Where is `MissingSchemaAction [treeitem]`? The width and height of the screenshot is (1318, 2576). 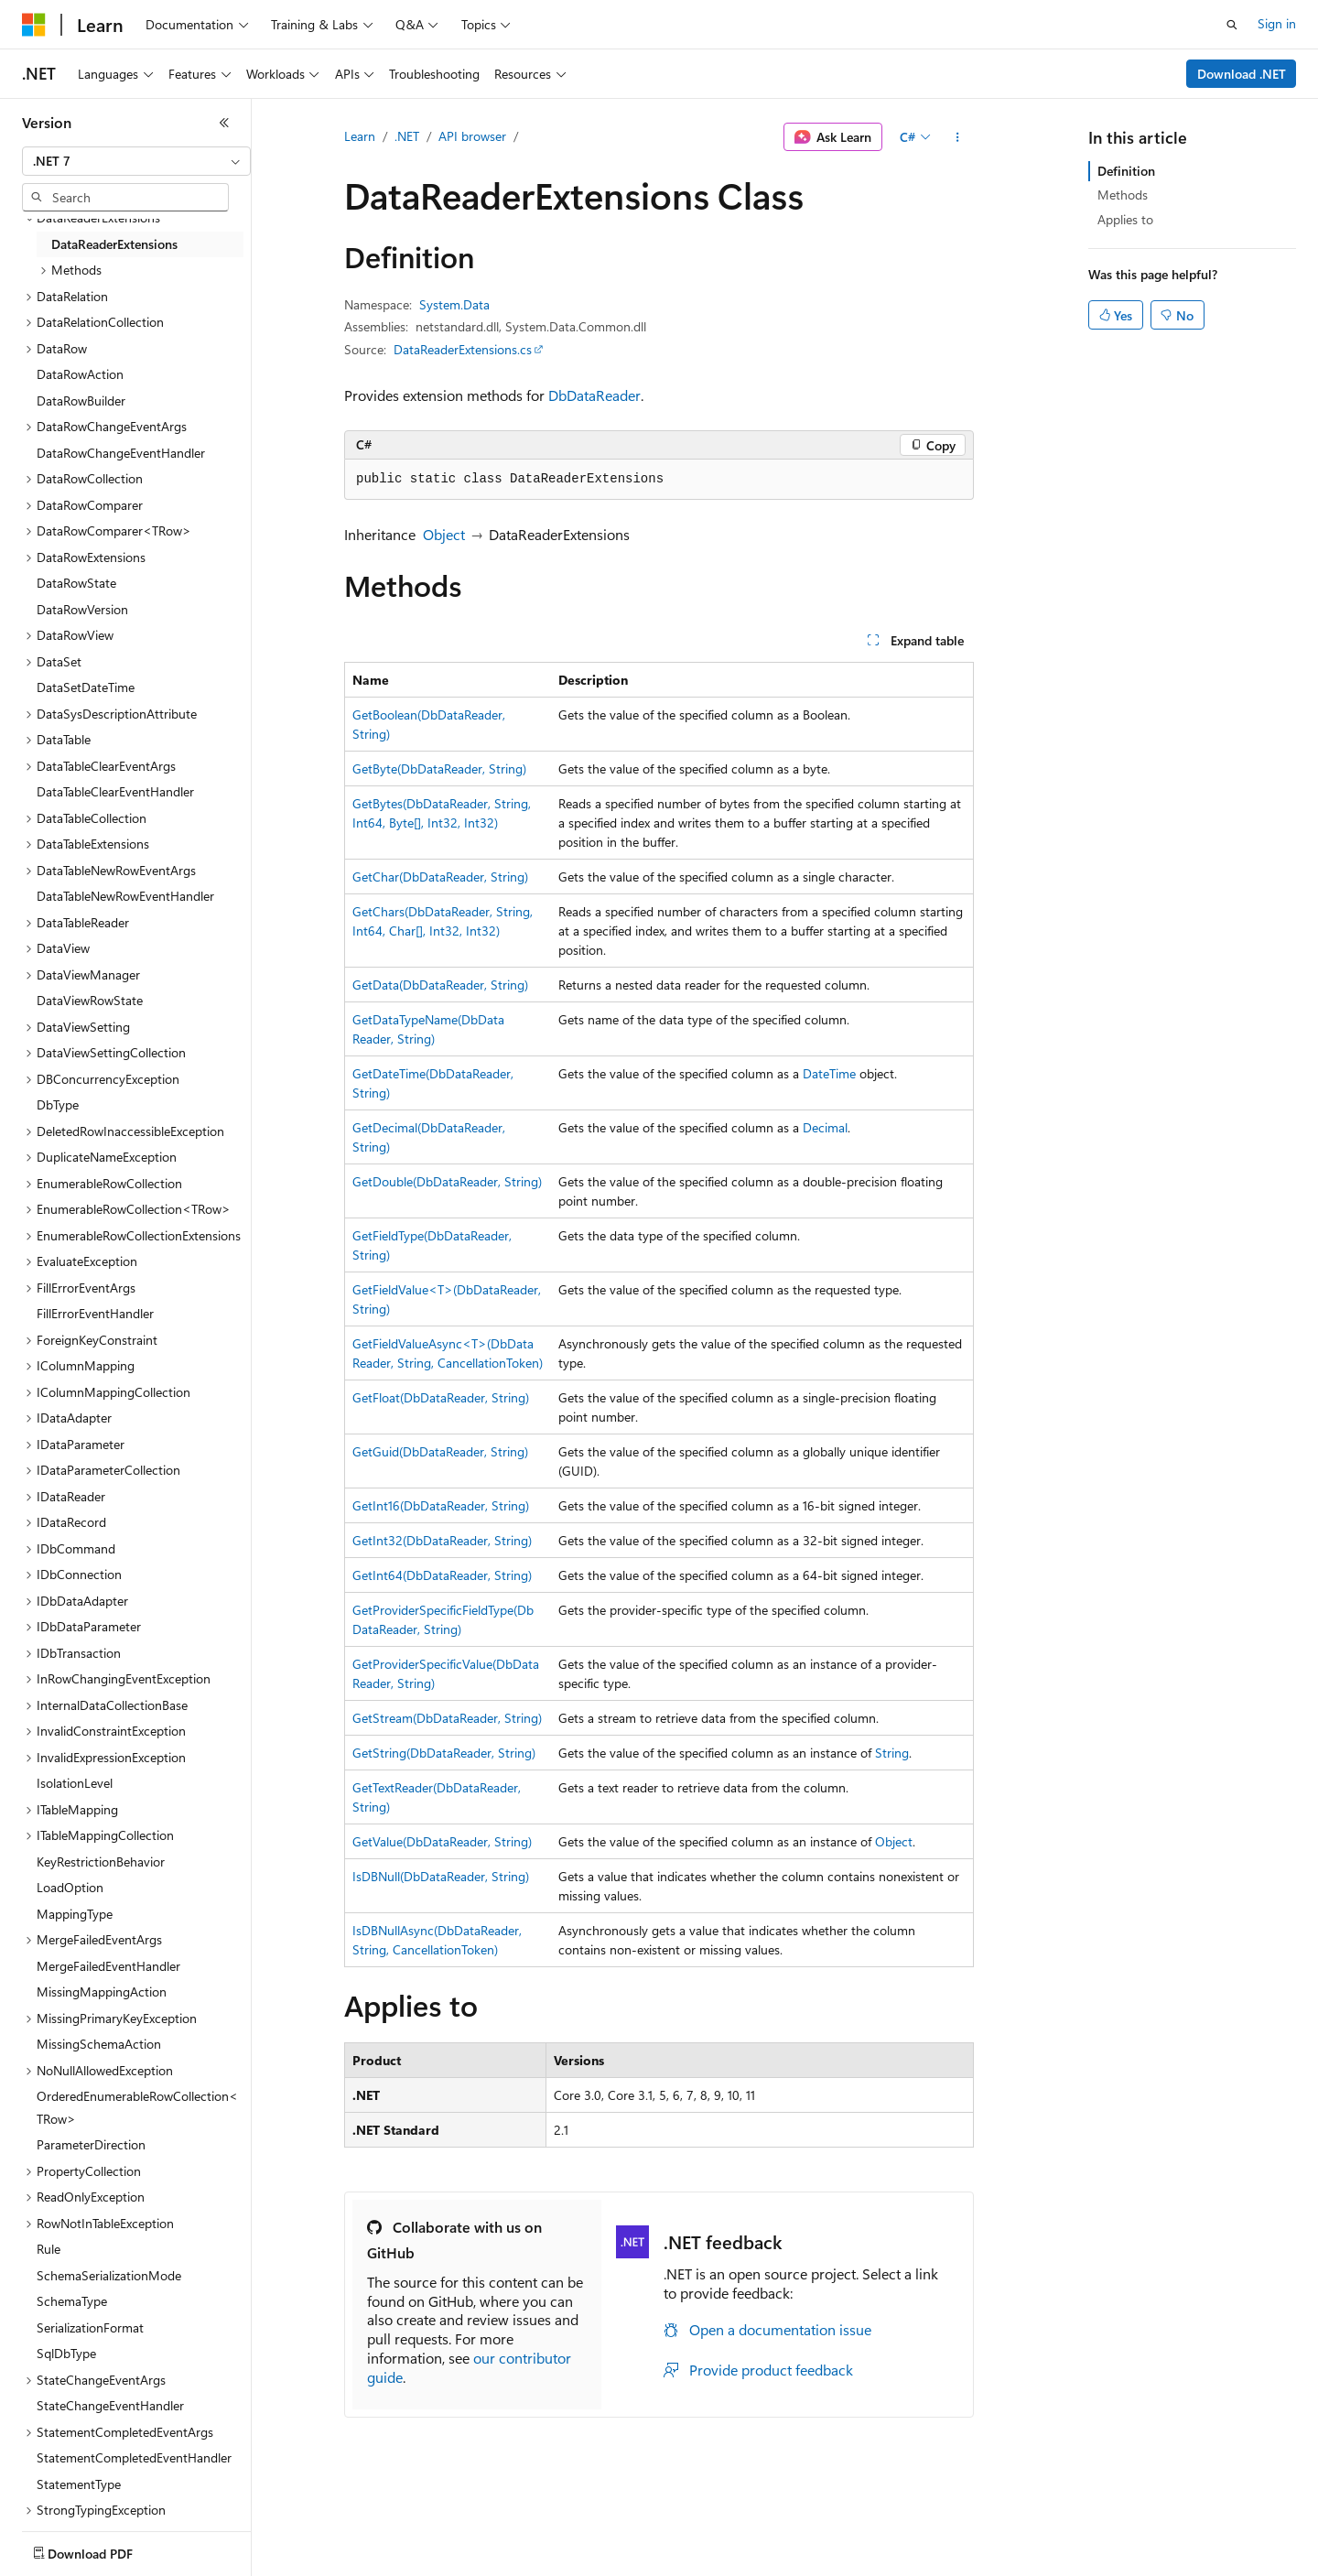 MissingSchemaAction [treeitem] is located at coordinates (99, 2043).